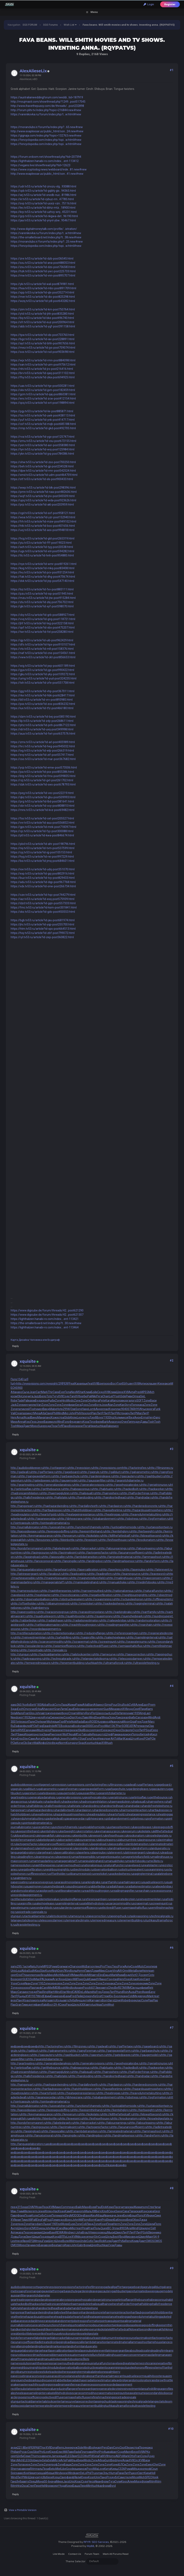 The height and width of the screenshot is (2576, 184). Describe the element at coordinates (59, 1916) in the screenshot. I see `tailstockcenter.ru` at that location.